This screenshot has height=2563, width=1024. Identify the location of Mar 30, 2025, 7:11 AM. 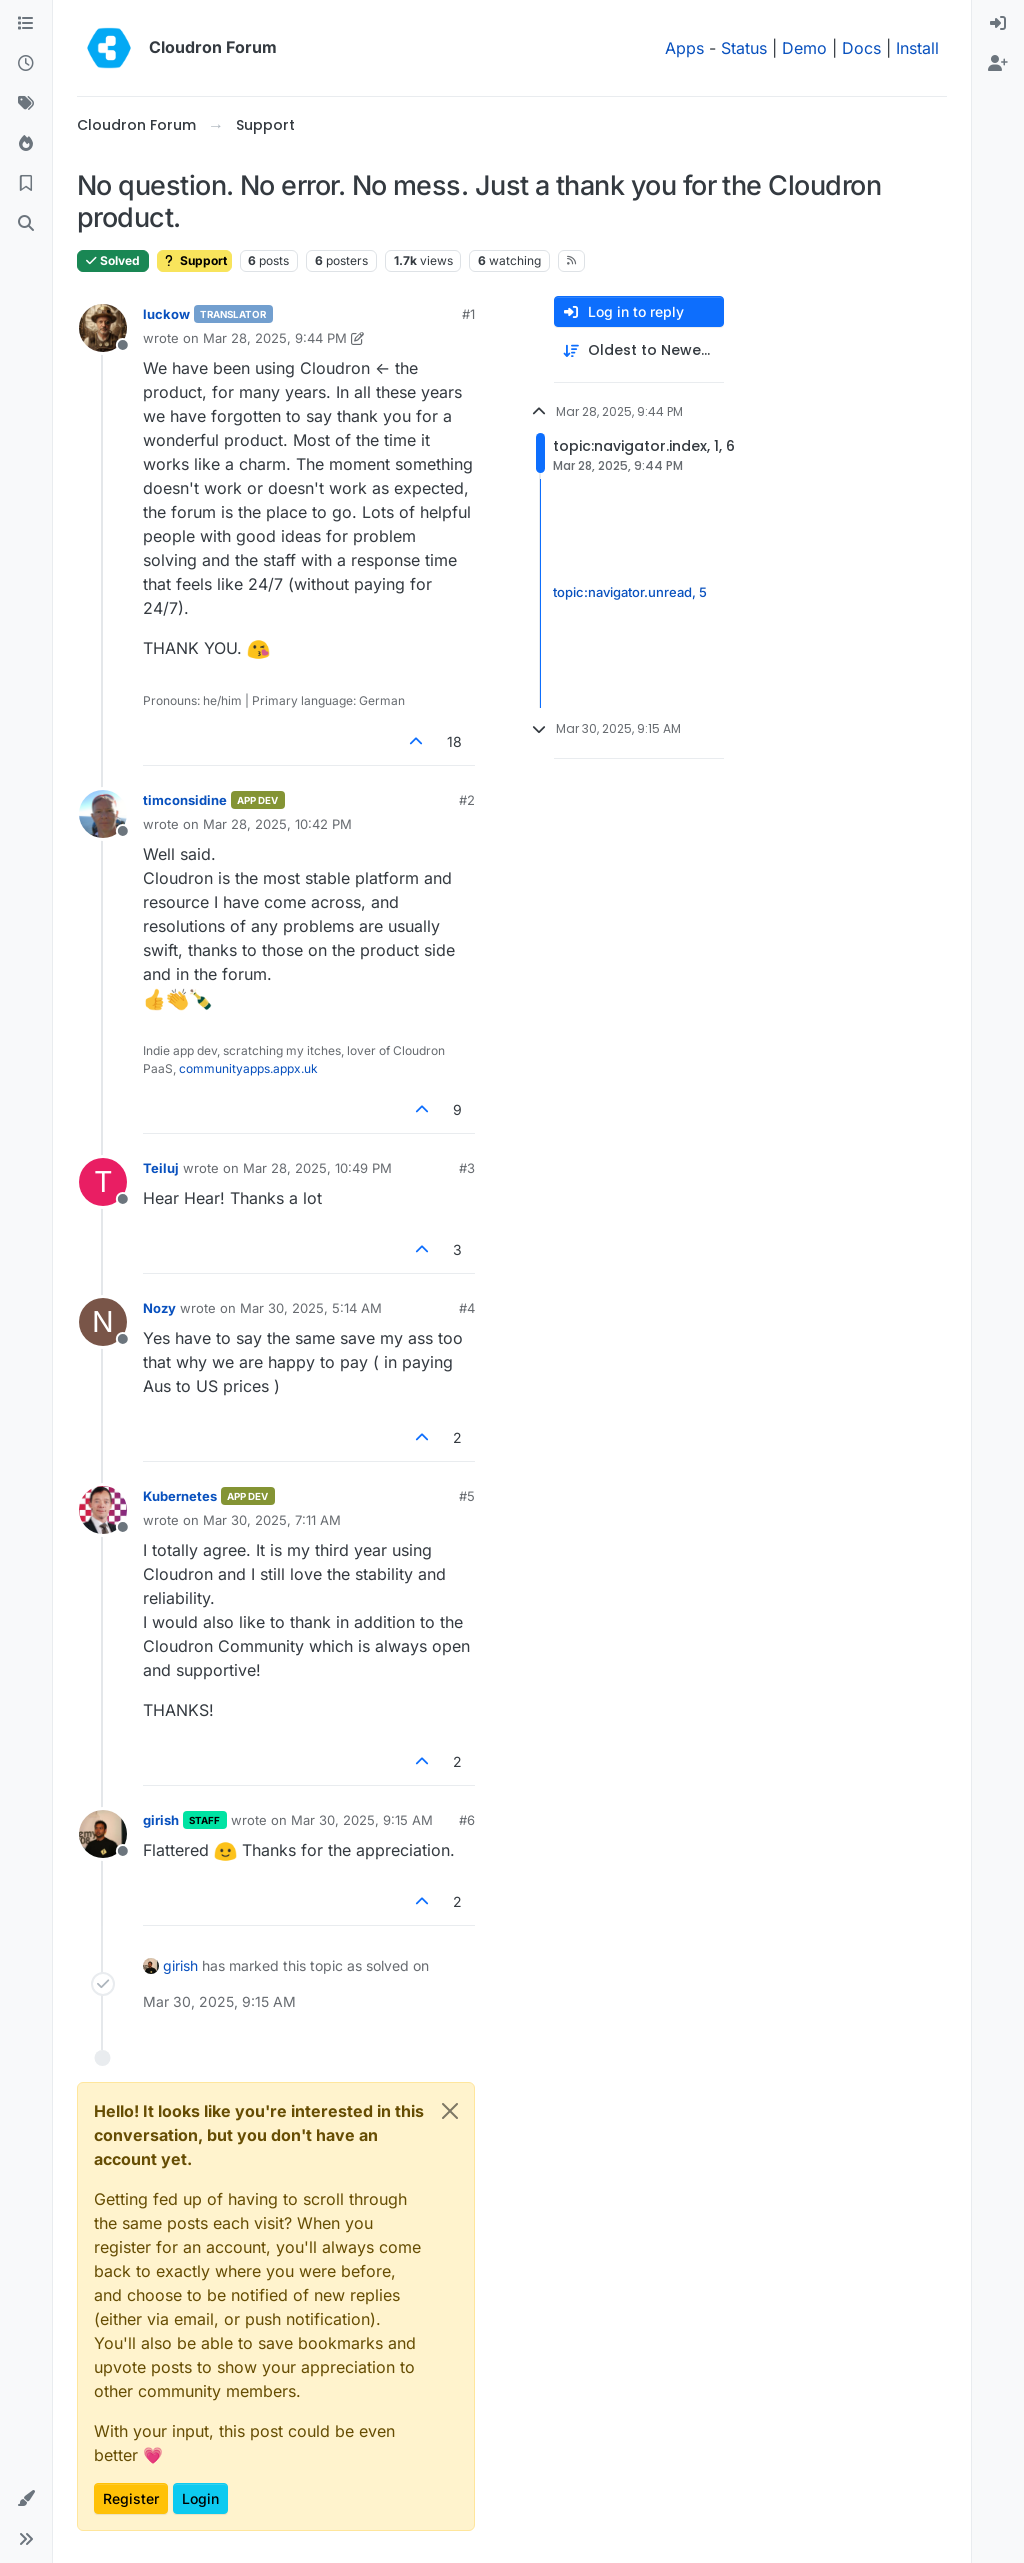
(272, 1520).